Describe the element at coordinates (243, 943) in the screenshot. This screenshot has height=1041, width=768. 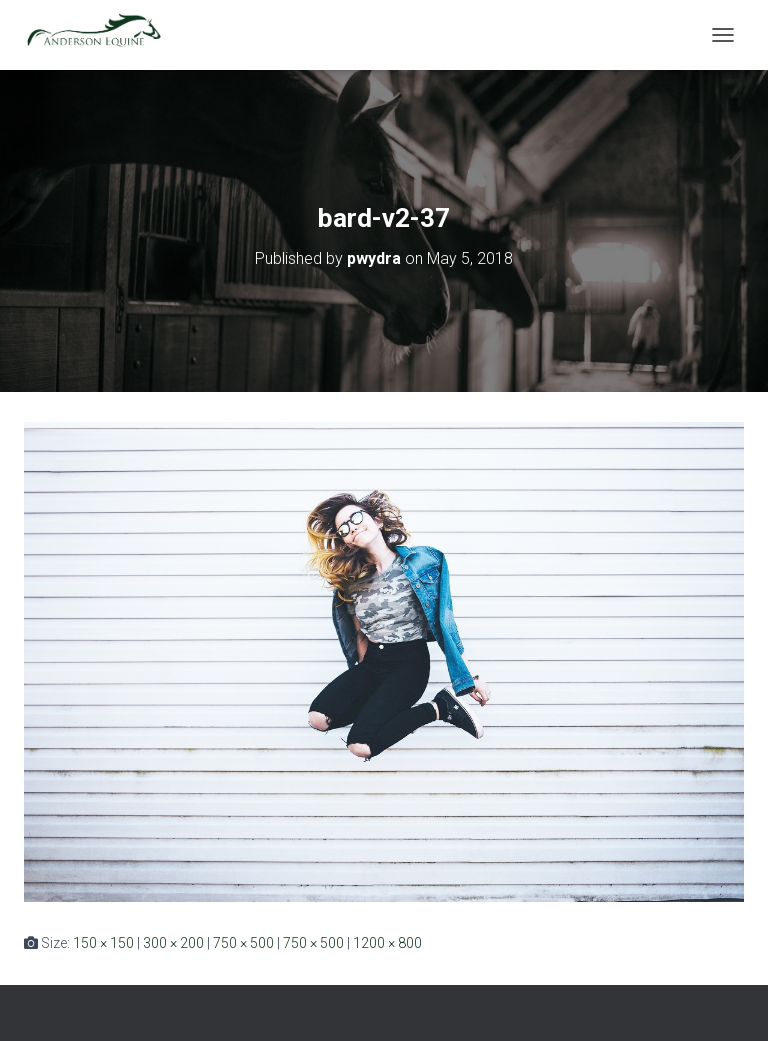
I see `750 × 500` at that location.